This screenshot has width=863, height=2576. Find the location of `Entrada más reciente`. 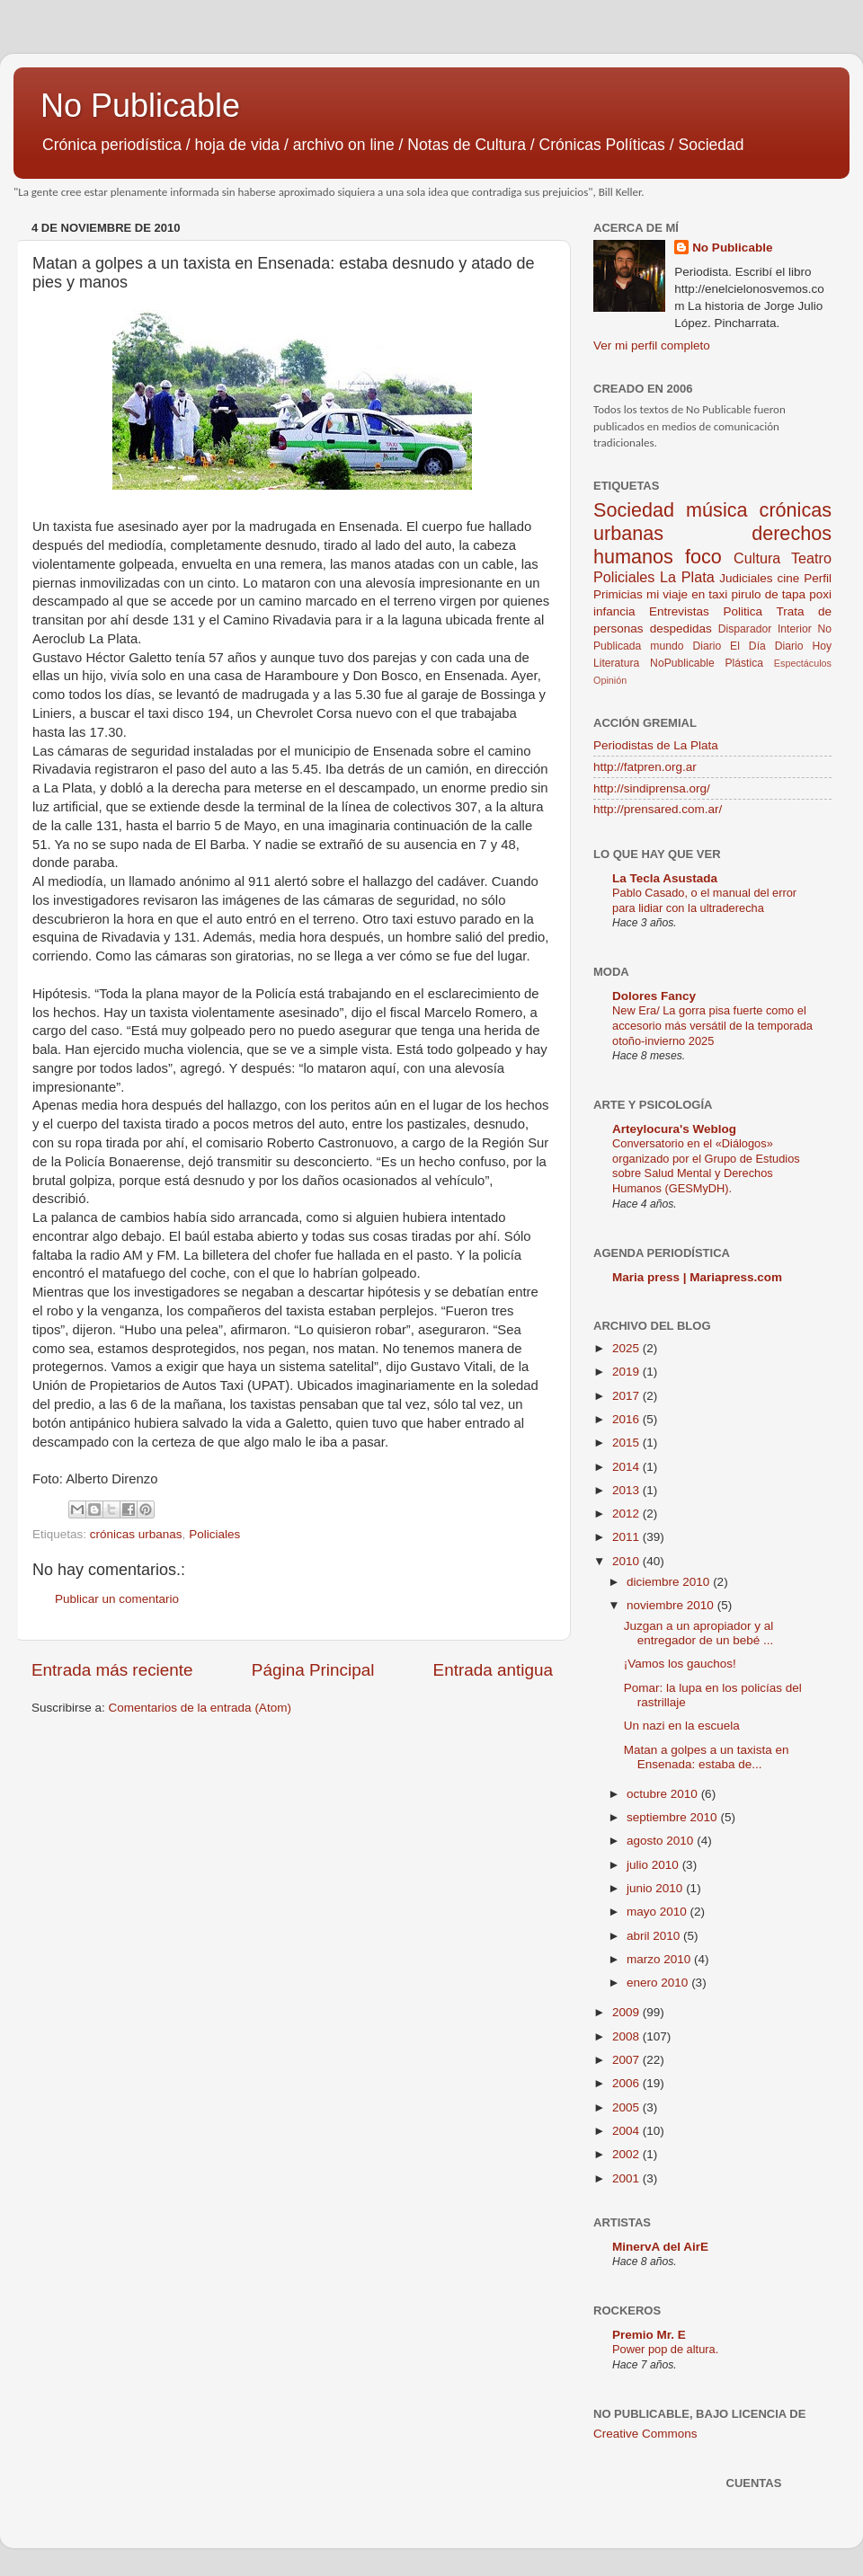

Entrada más reciente is located at coordinates (112, 1669).